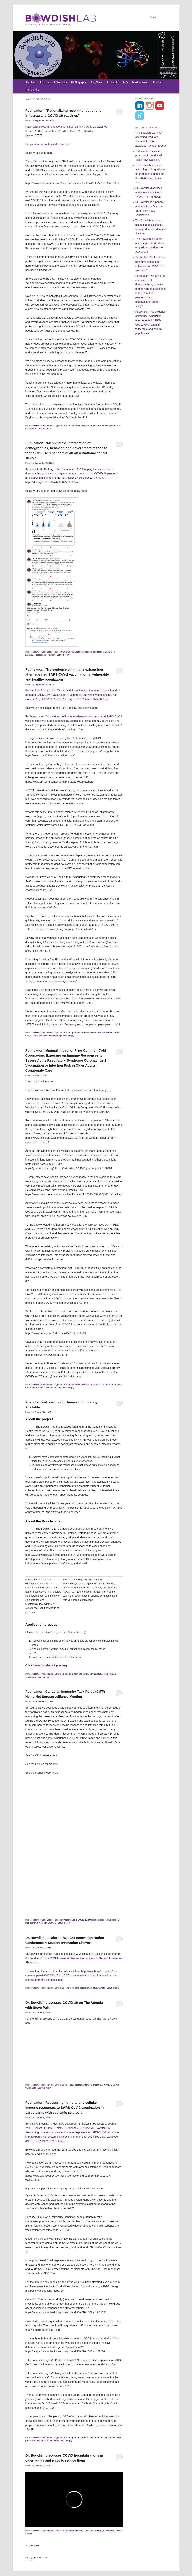 The width and height of the screenshot is (192, 2576). What do you see at coordinates (86, 1988) in the screenshot?
I see `presentation` at bounding box center [86, 1988].